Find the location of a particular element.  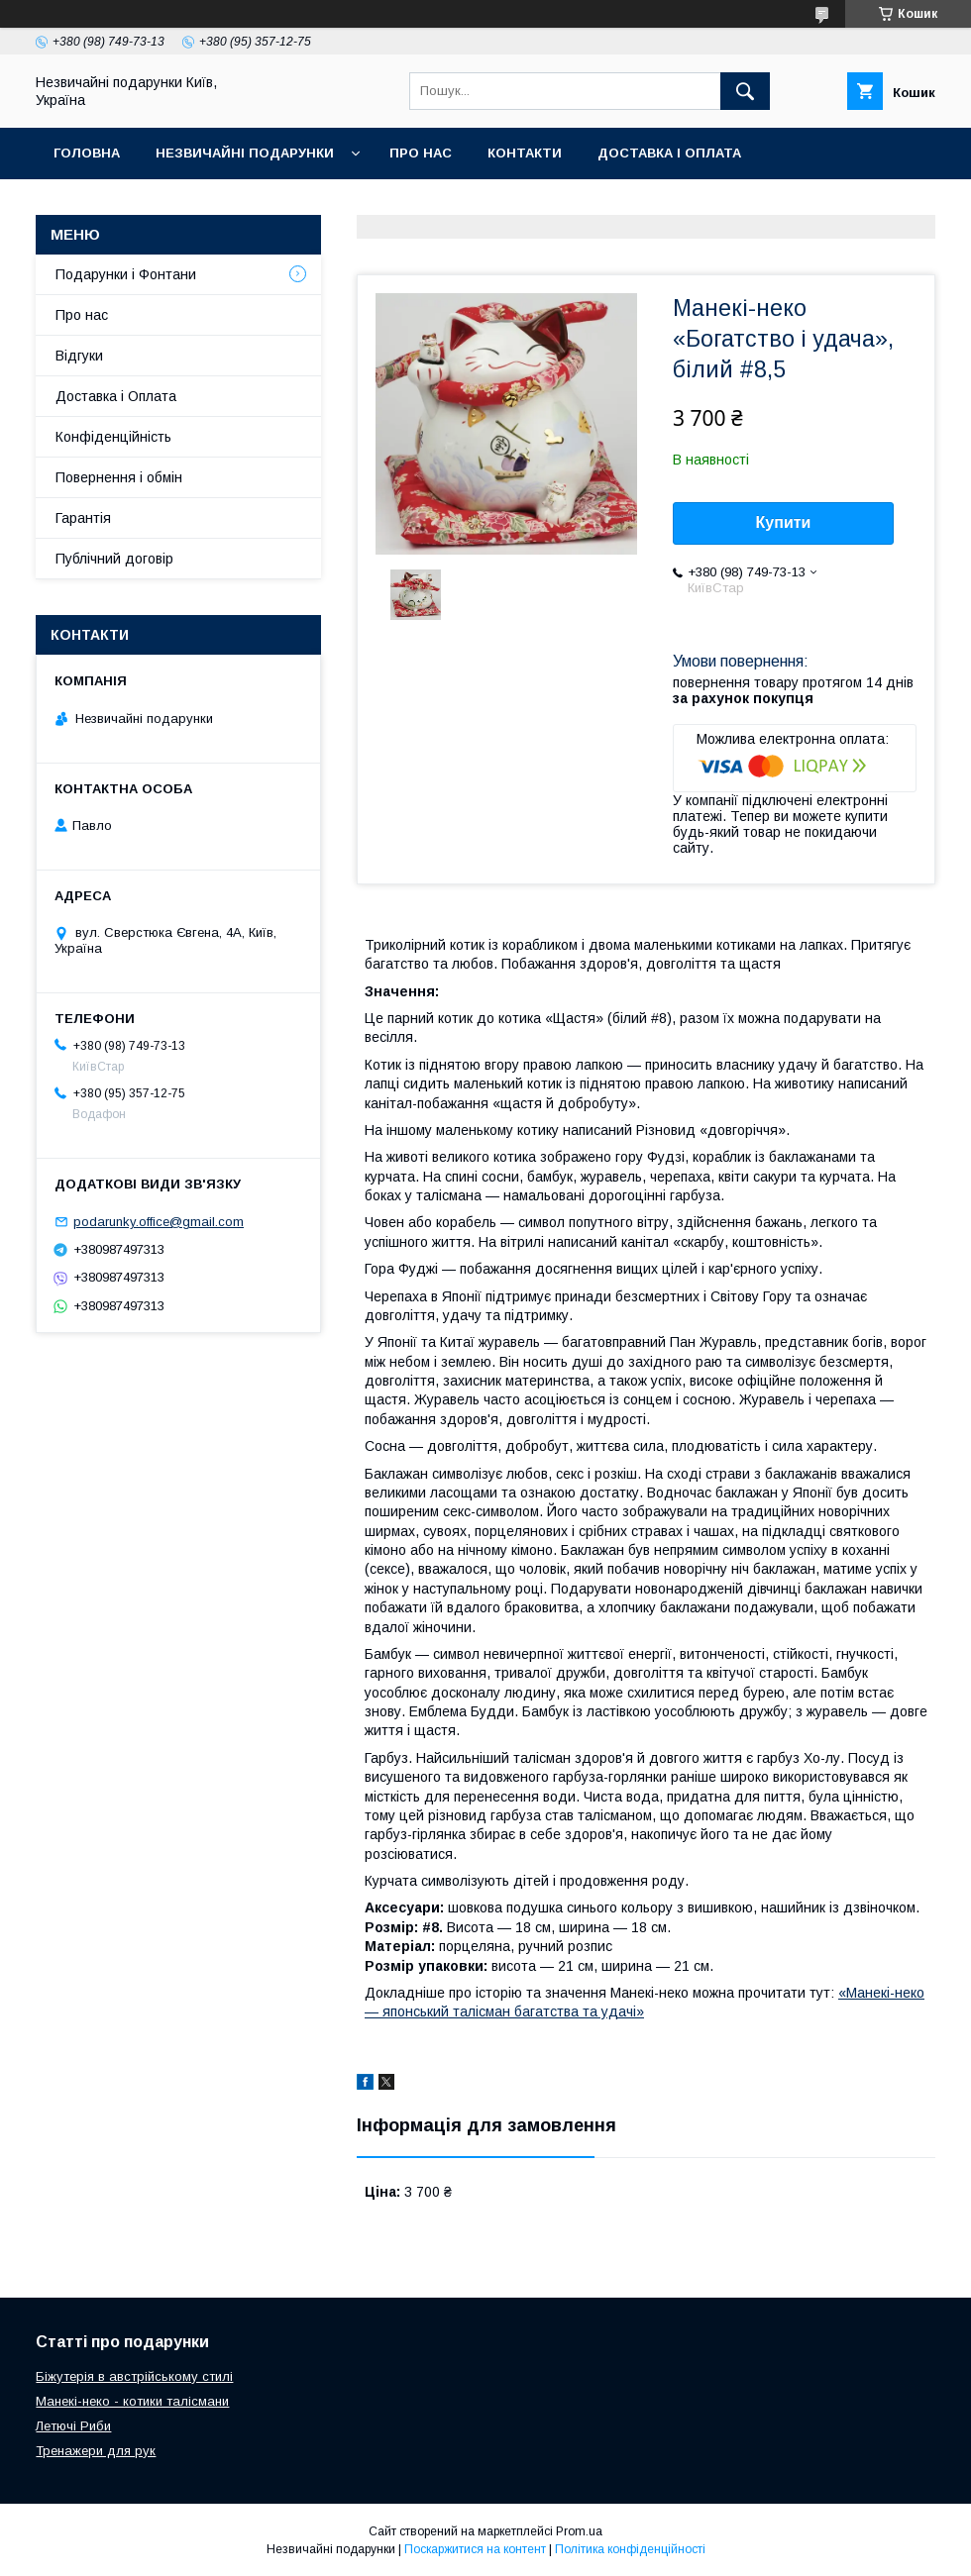

Prom.ua is located at coordinates (579, 2531).